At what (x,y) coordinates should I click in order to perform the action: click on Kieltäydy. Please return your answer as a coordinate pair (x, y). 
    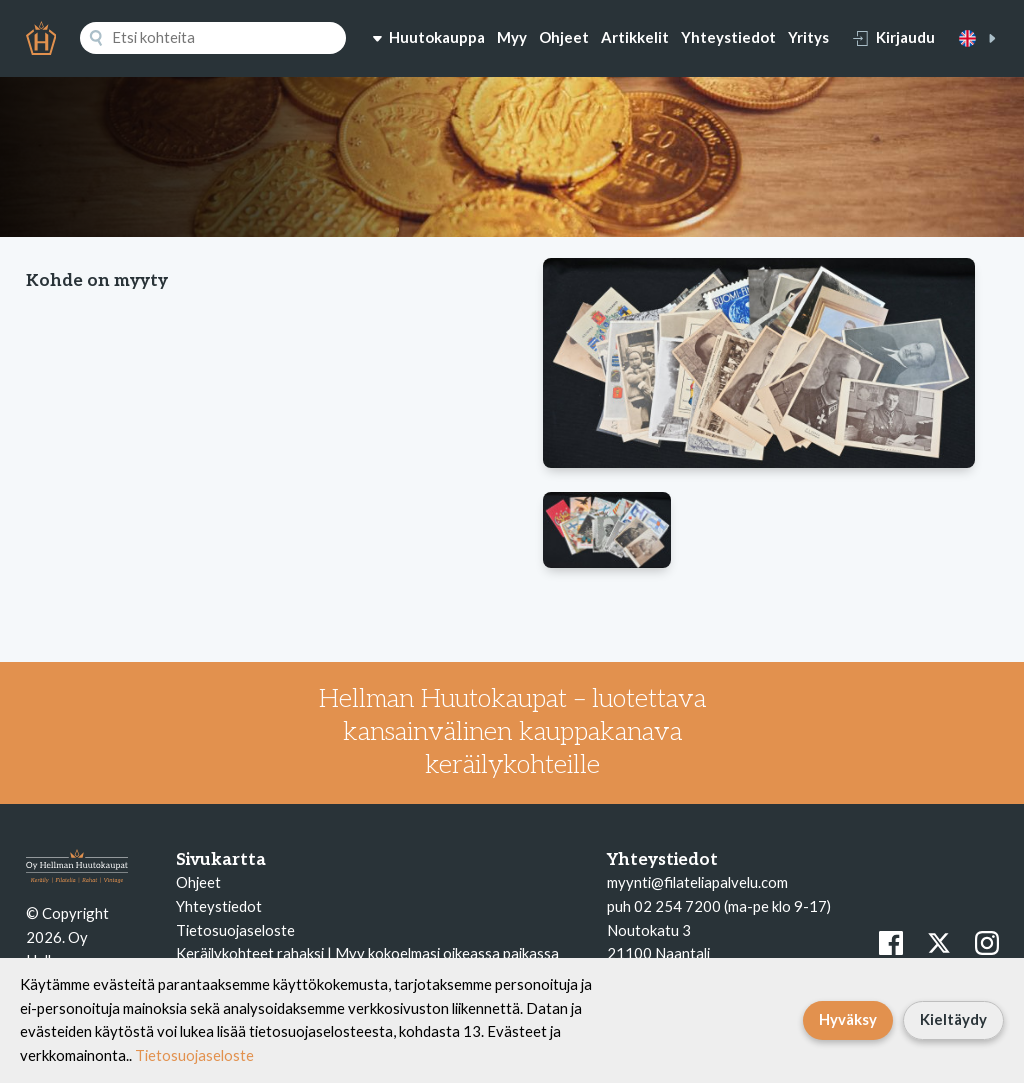
    Looking at the image, I should click on (953, 1019).